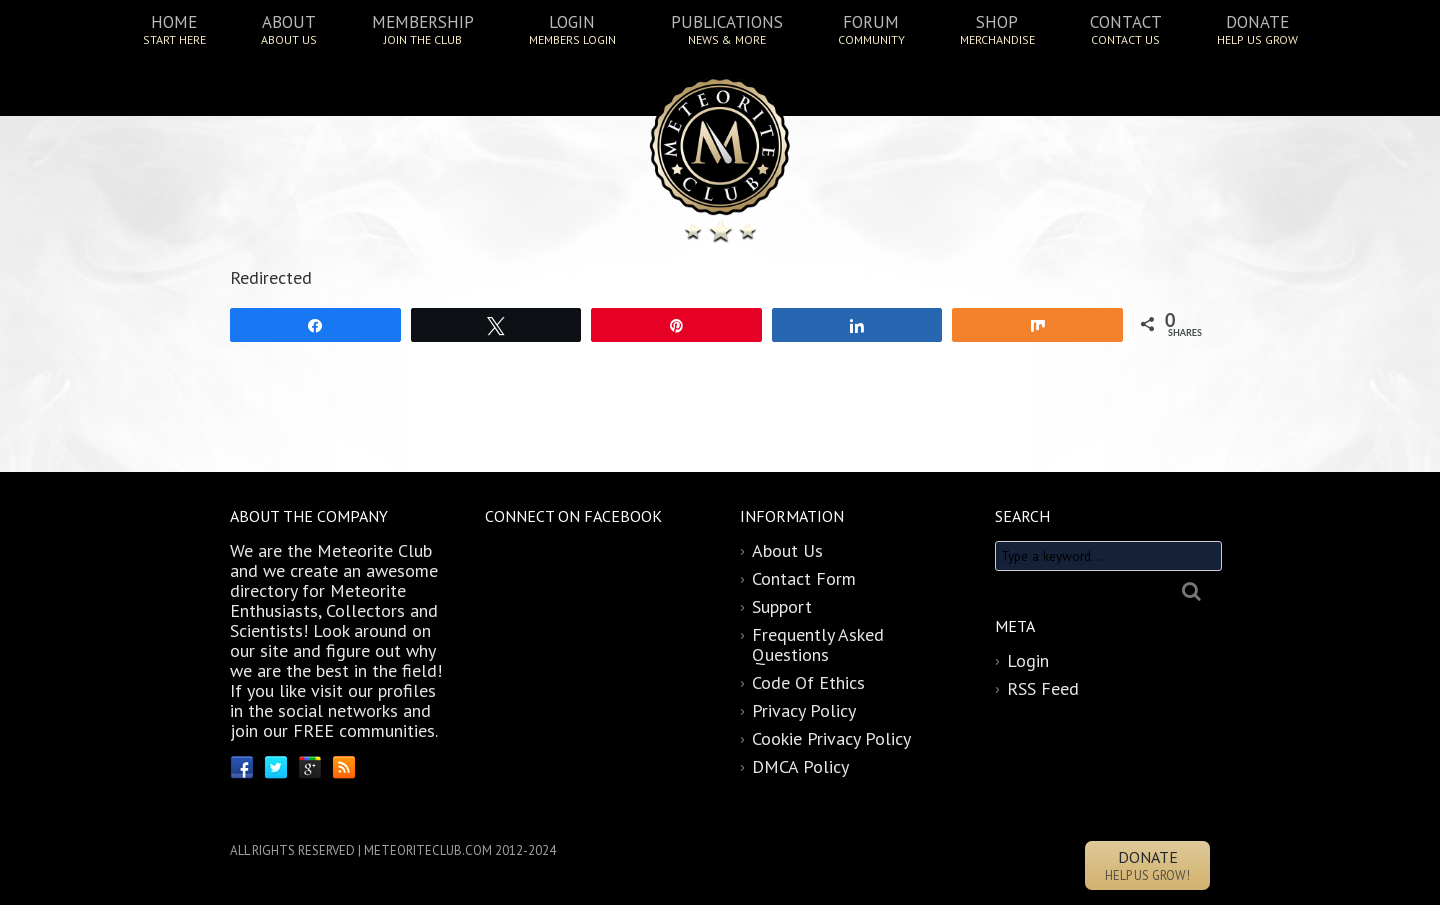  I want to click on RSS Feed, so click(1043, 688).